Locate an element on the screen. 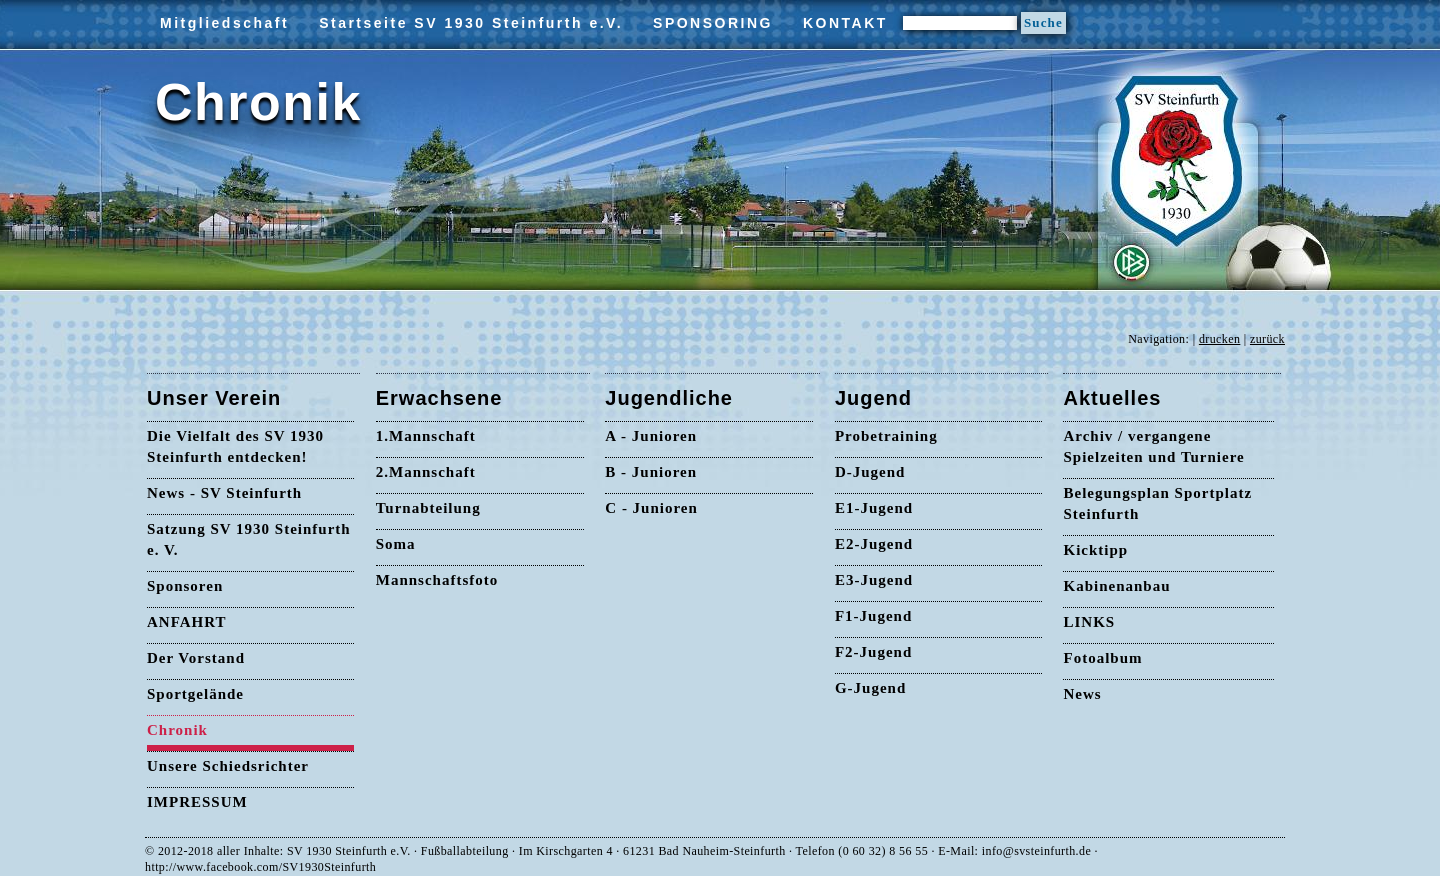 The height and width of the screenshot is (876, 1440). Fotoalbum is located at coordinates (1102, 658).